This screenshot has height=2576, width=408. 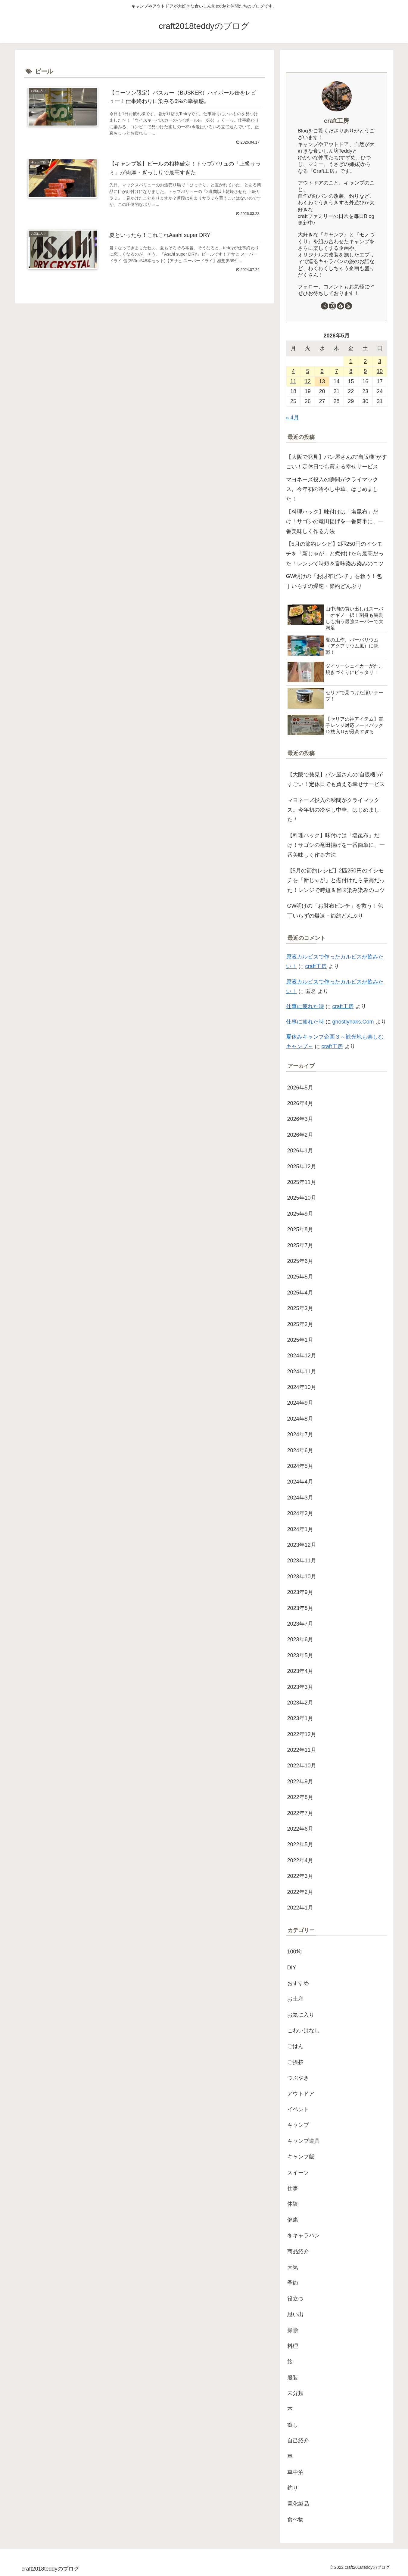 I want to click on 【料理ハック】味付けは「塩昆布」だけ！サゴシの竜田揚げを一番簡単に、一番美味しく作る方法, so click(x=335, y=521).